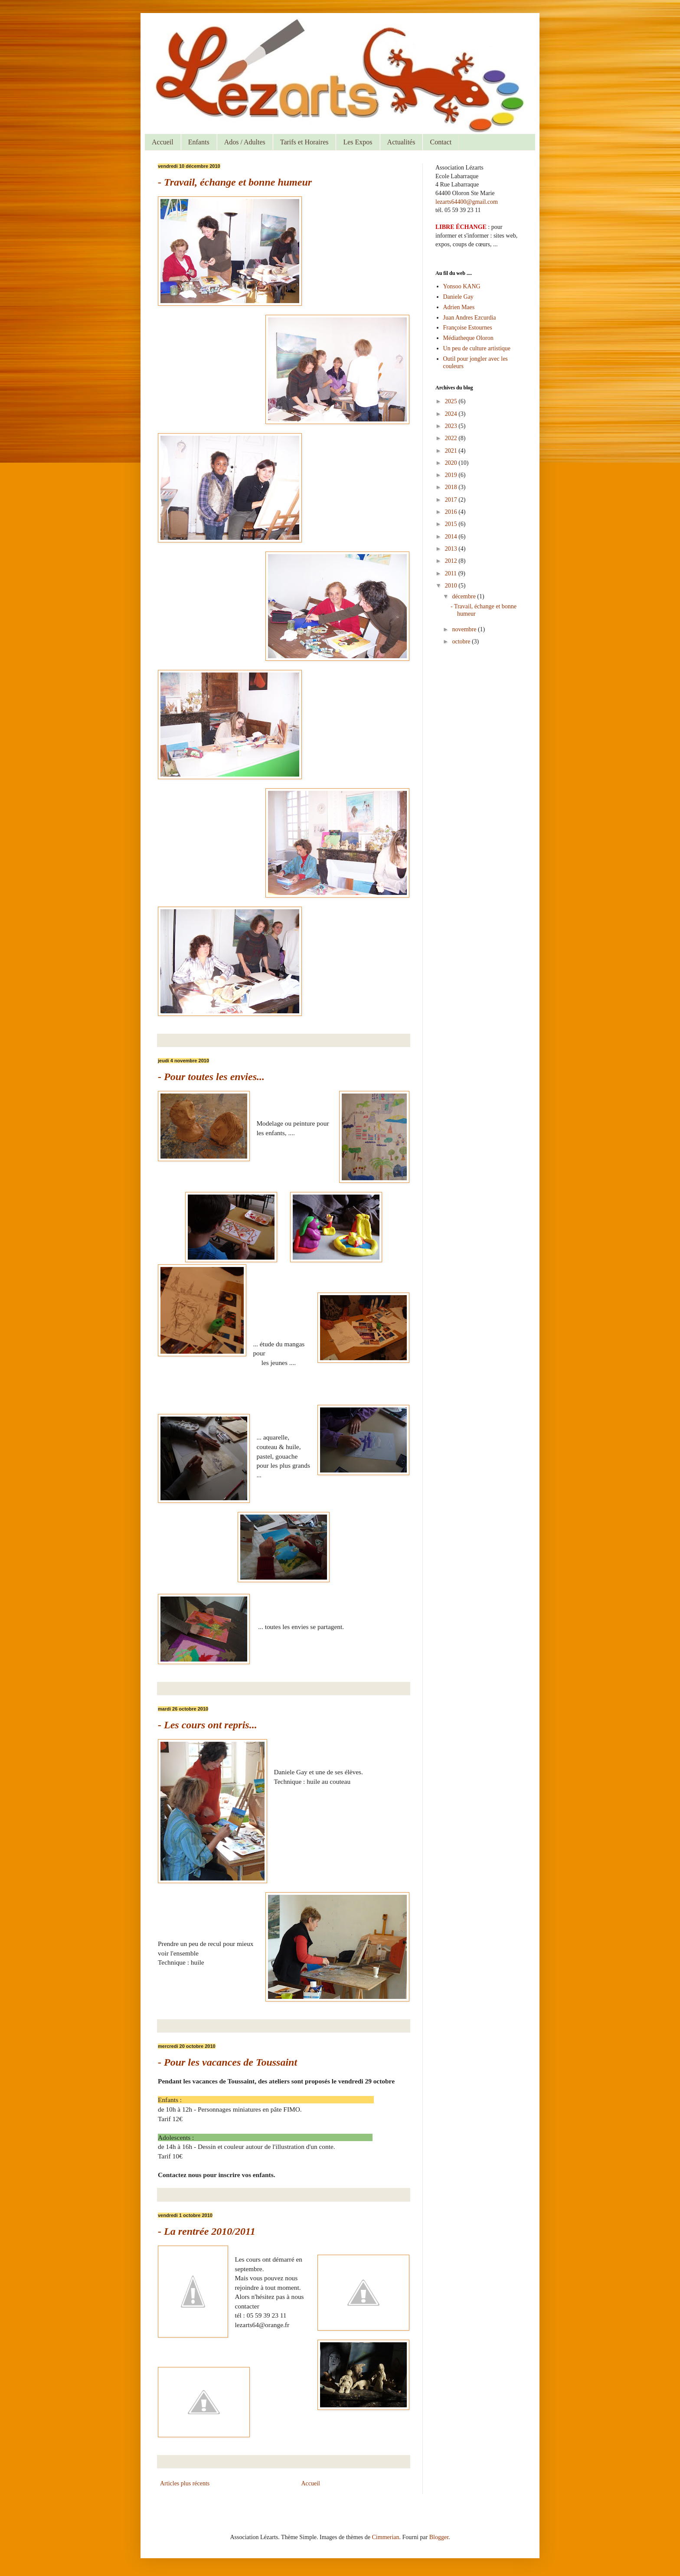 This screenshot has height=2576, width=680. Describe the element at coordinates (469, 317) in the screenshot. I see `Juan Andres Ezcurdia` at that location.